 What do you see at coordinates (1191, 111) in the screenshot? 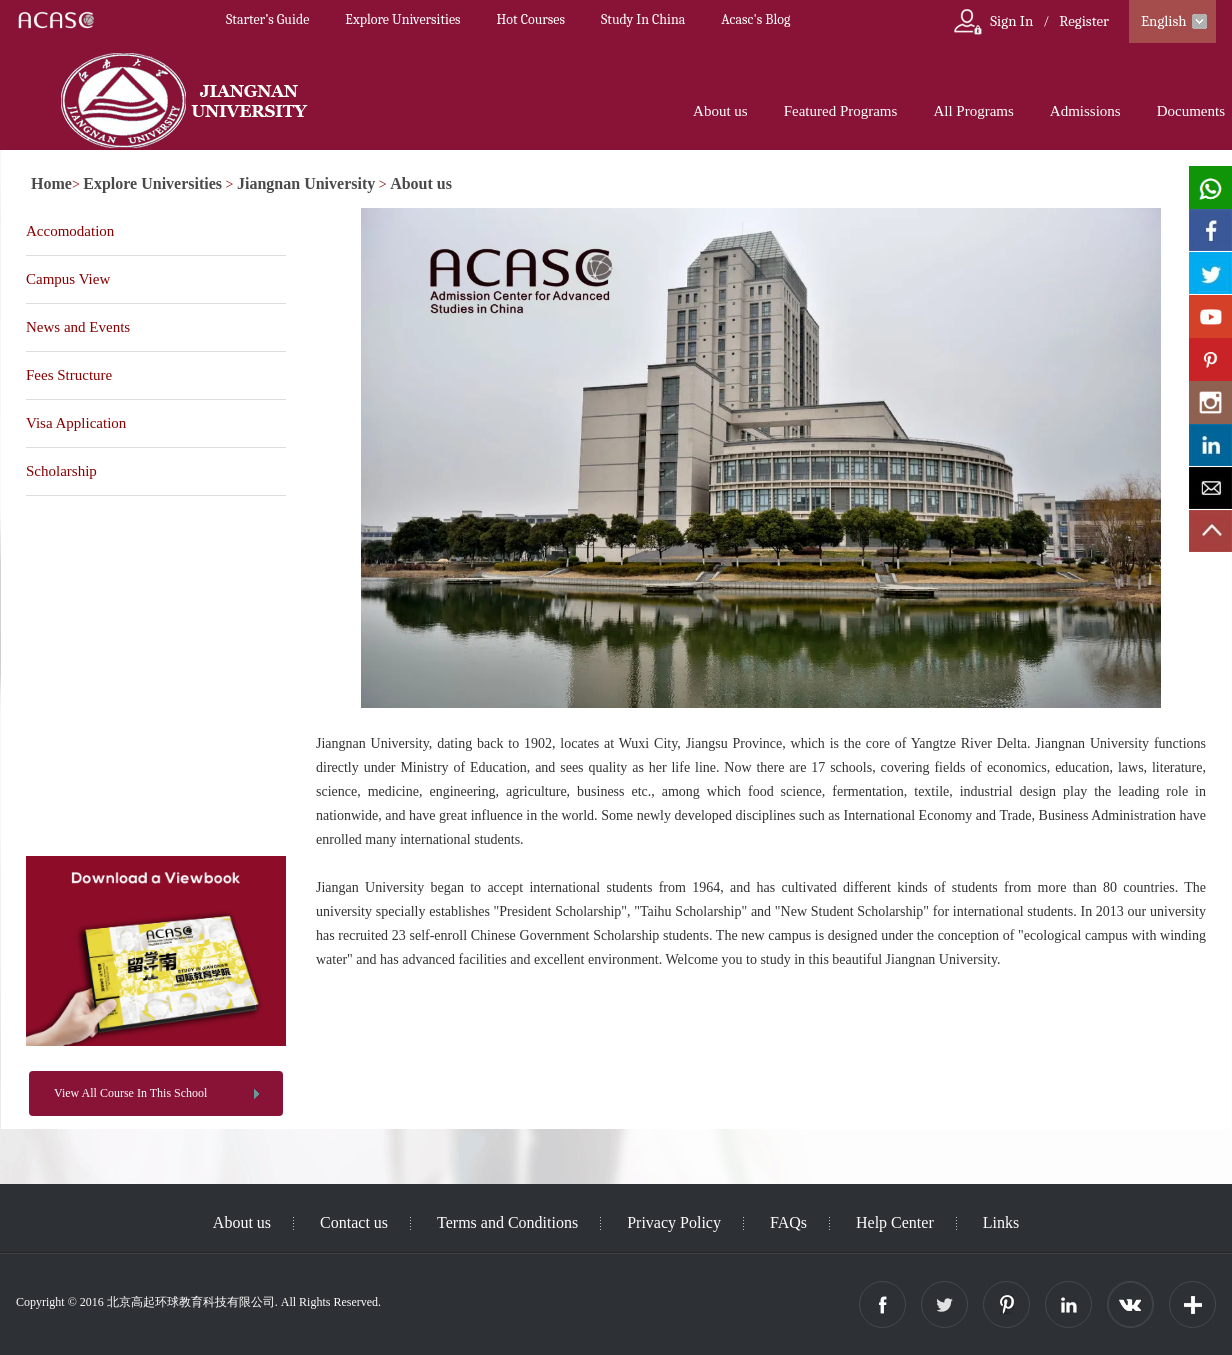
I see `Documents` at bounding box center [1191, 111].